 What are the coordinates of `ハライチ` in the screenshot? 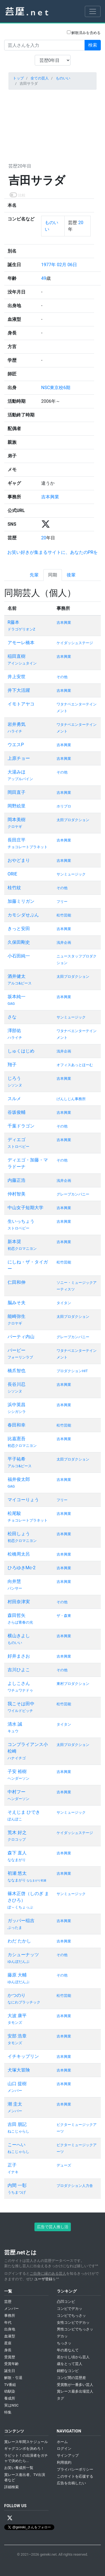 It's located at (15, 731).